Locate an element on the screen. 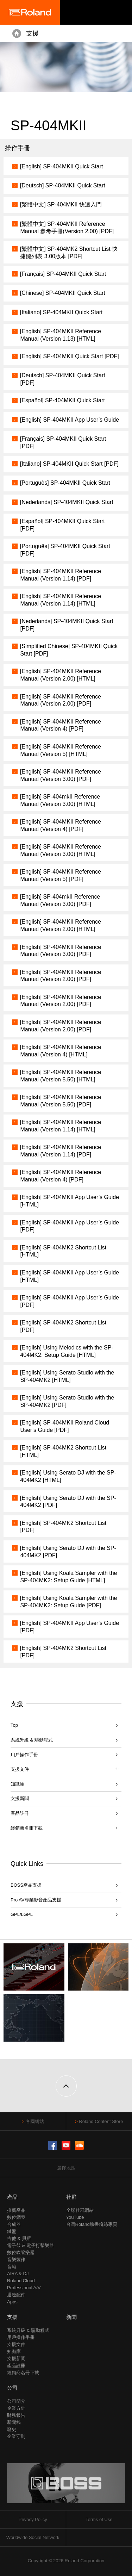  知識庫 is located at coordinates (17, 1784).